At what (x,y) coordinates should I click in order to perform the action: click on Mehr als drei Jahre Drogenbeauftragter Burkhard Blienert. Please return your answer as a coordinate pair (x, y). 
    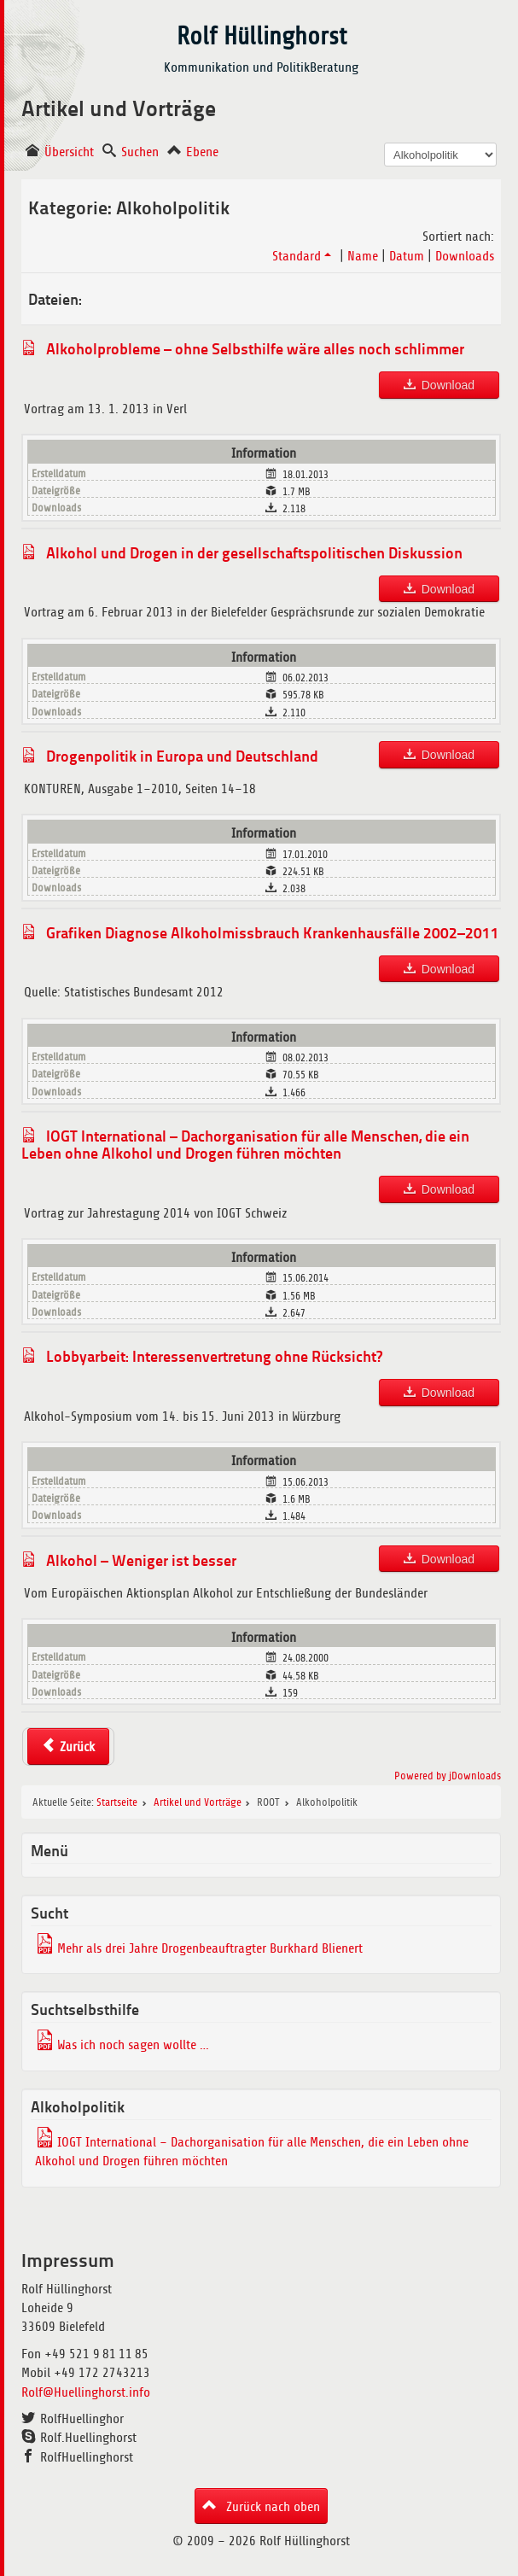
    Looking at the image, I should click on (210, 1948).